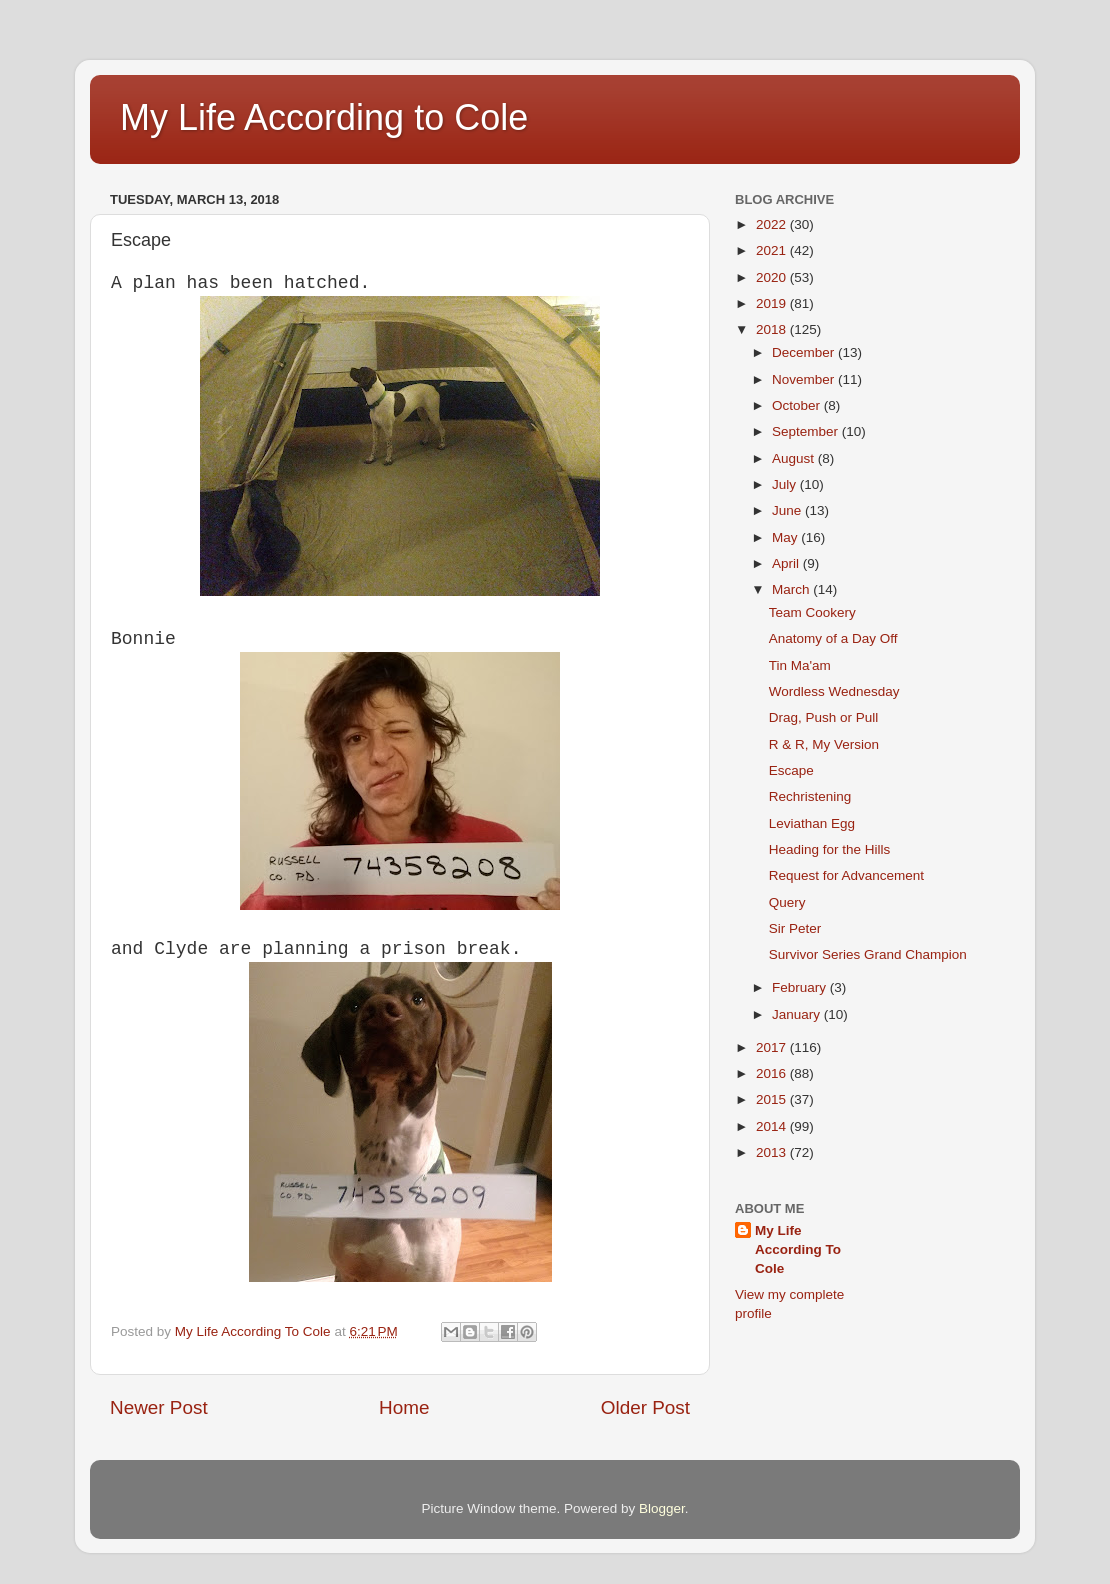  Describe the element at coordinates (787, 563) in the screenshot. I see `April` at that location.